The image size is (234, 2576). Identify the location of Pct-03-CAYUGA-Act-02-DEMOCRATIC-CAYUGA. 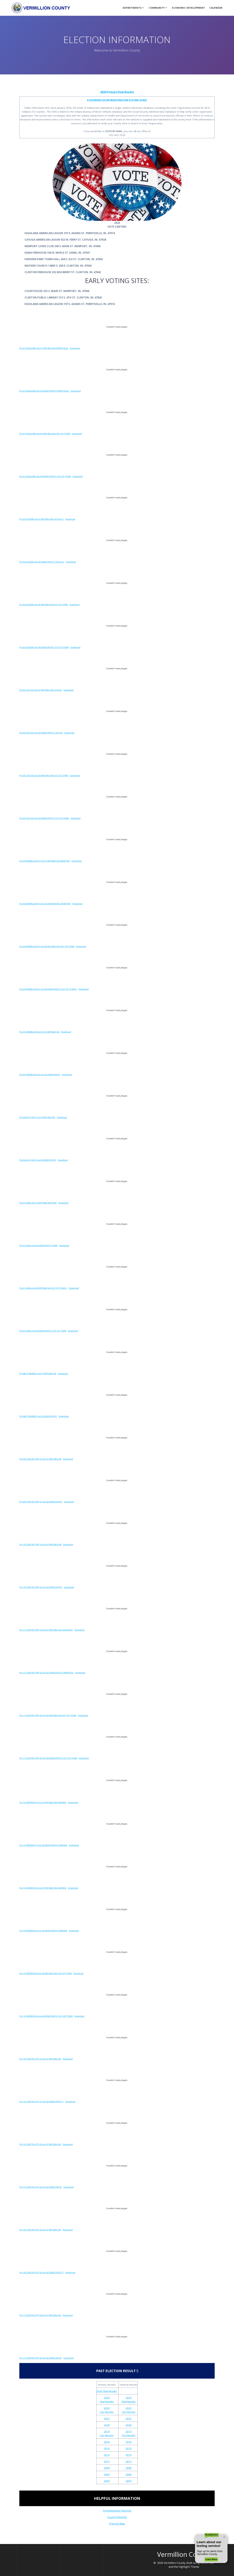
(41, 732).